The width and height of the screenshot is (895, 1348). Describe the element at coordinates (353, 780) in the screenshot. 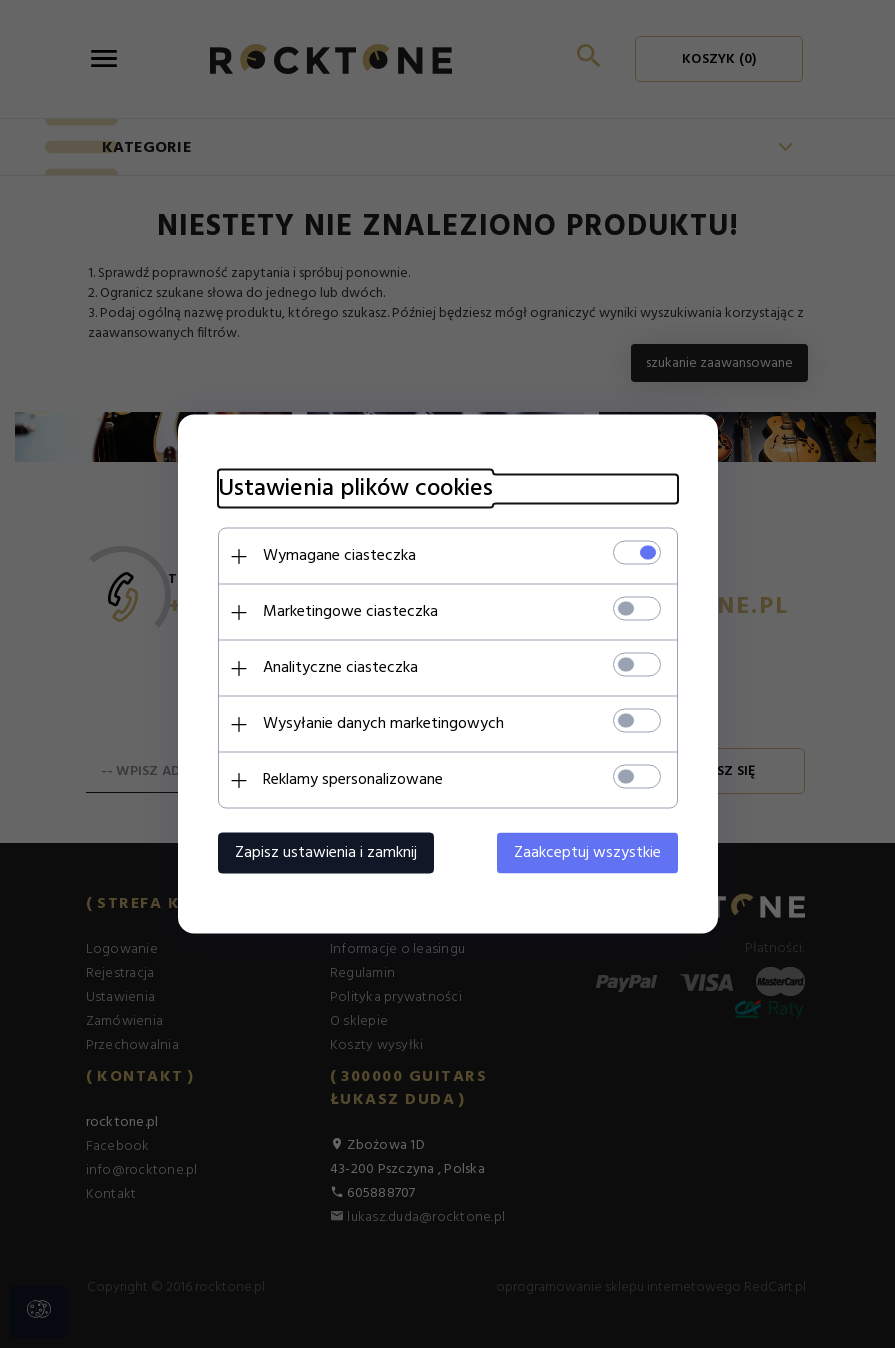

I see `Reklamy spersonalizowane` at that location.